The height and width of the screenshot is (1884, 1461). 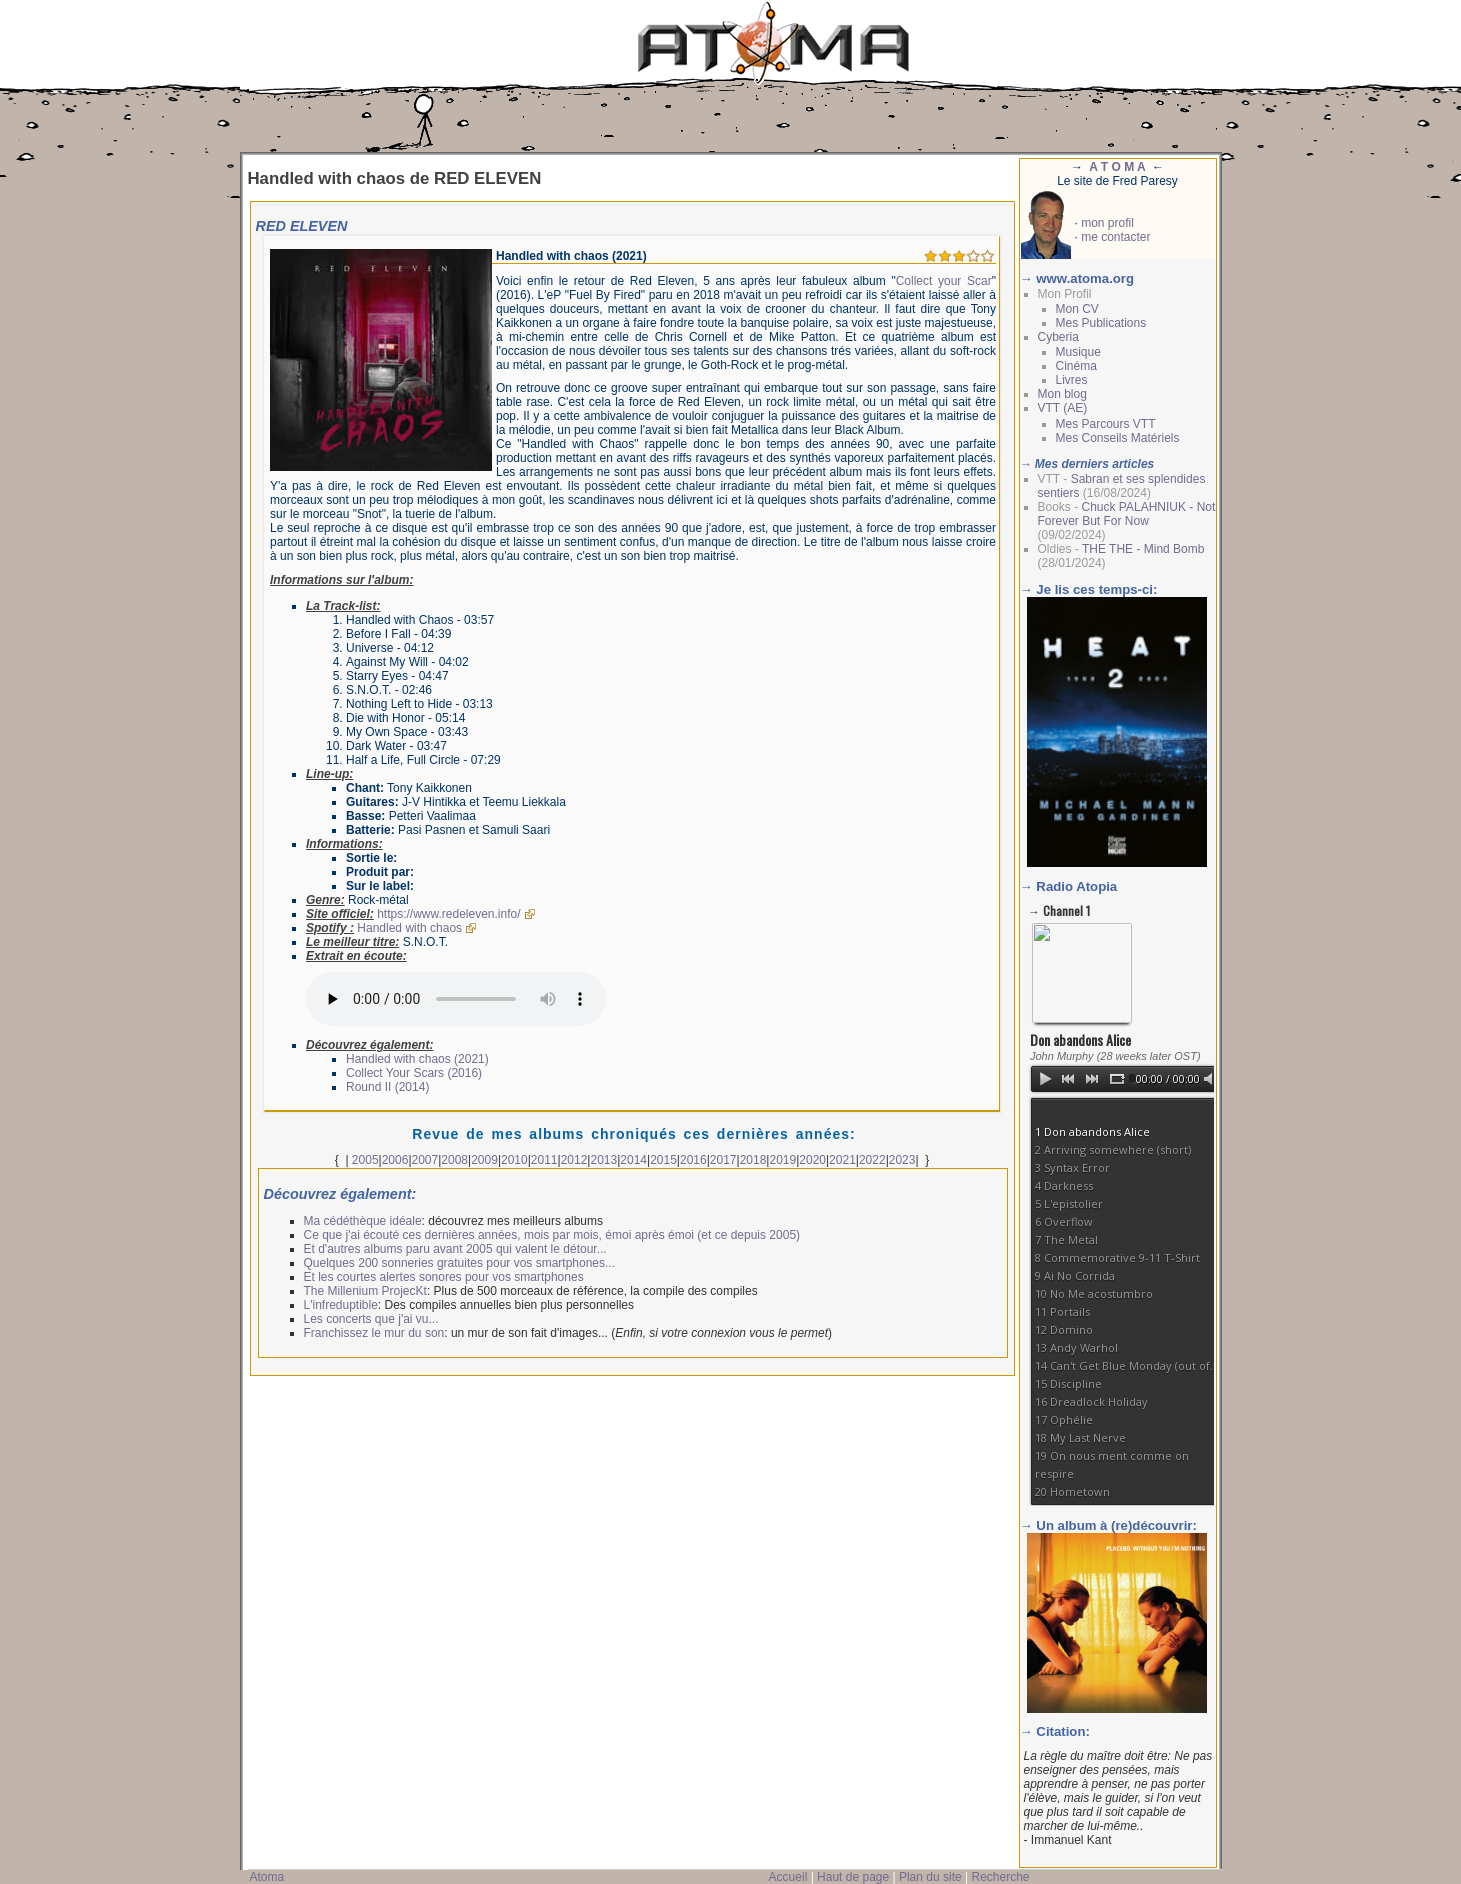 I want to click on me contacter, so click(x=1115, y=237).